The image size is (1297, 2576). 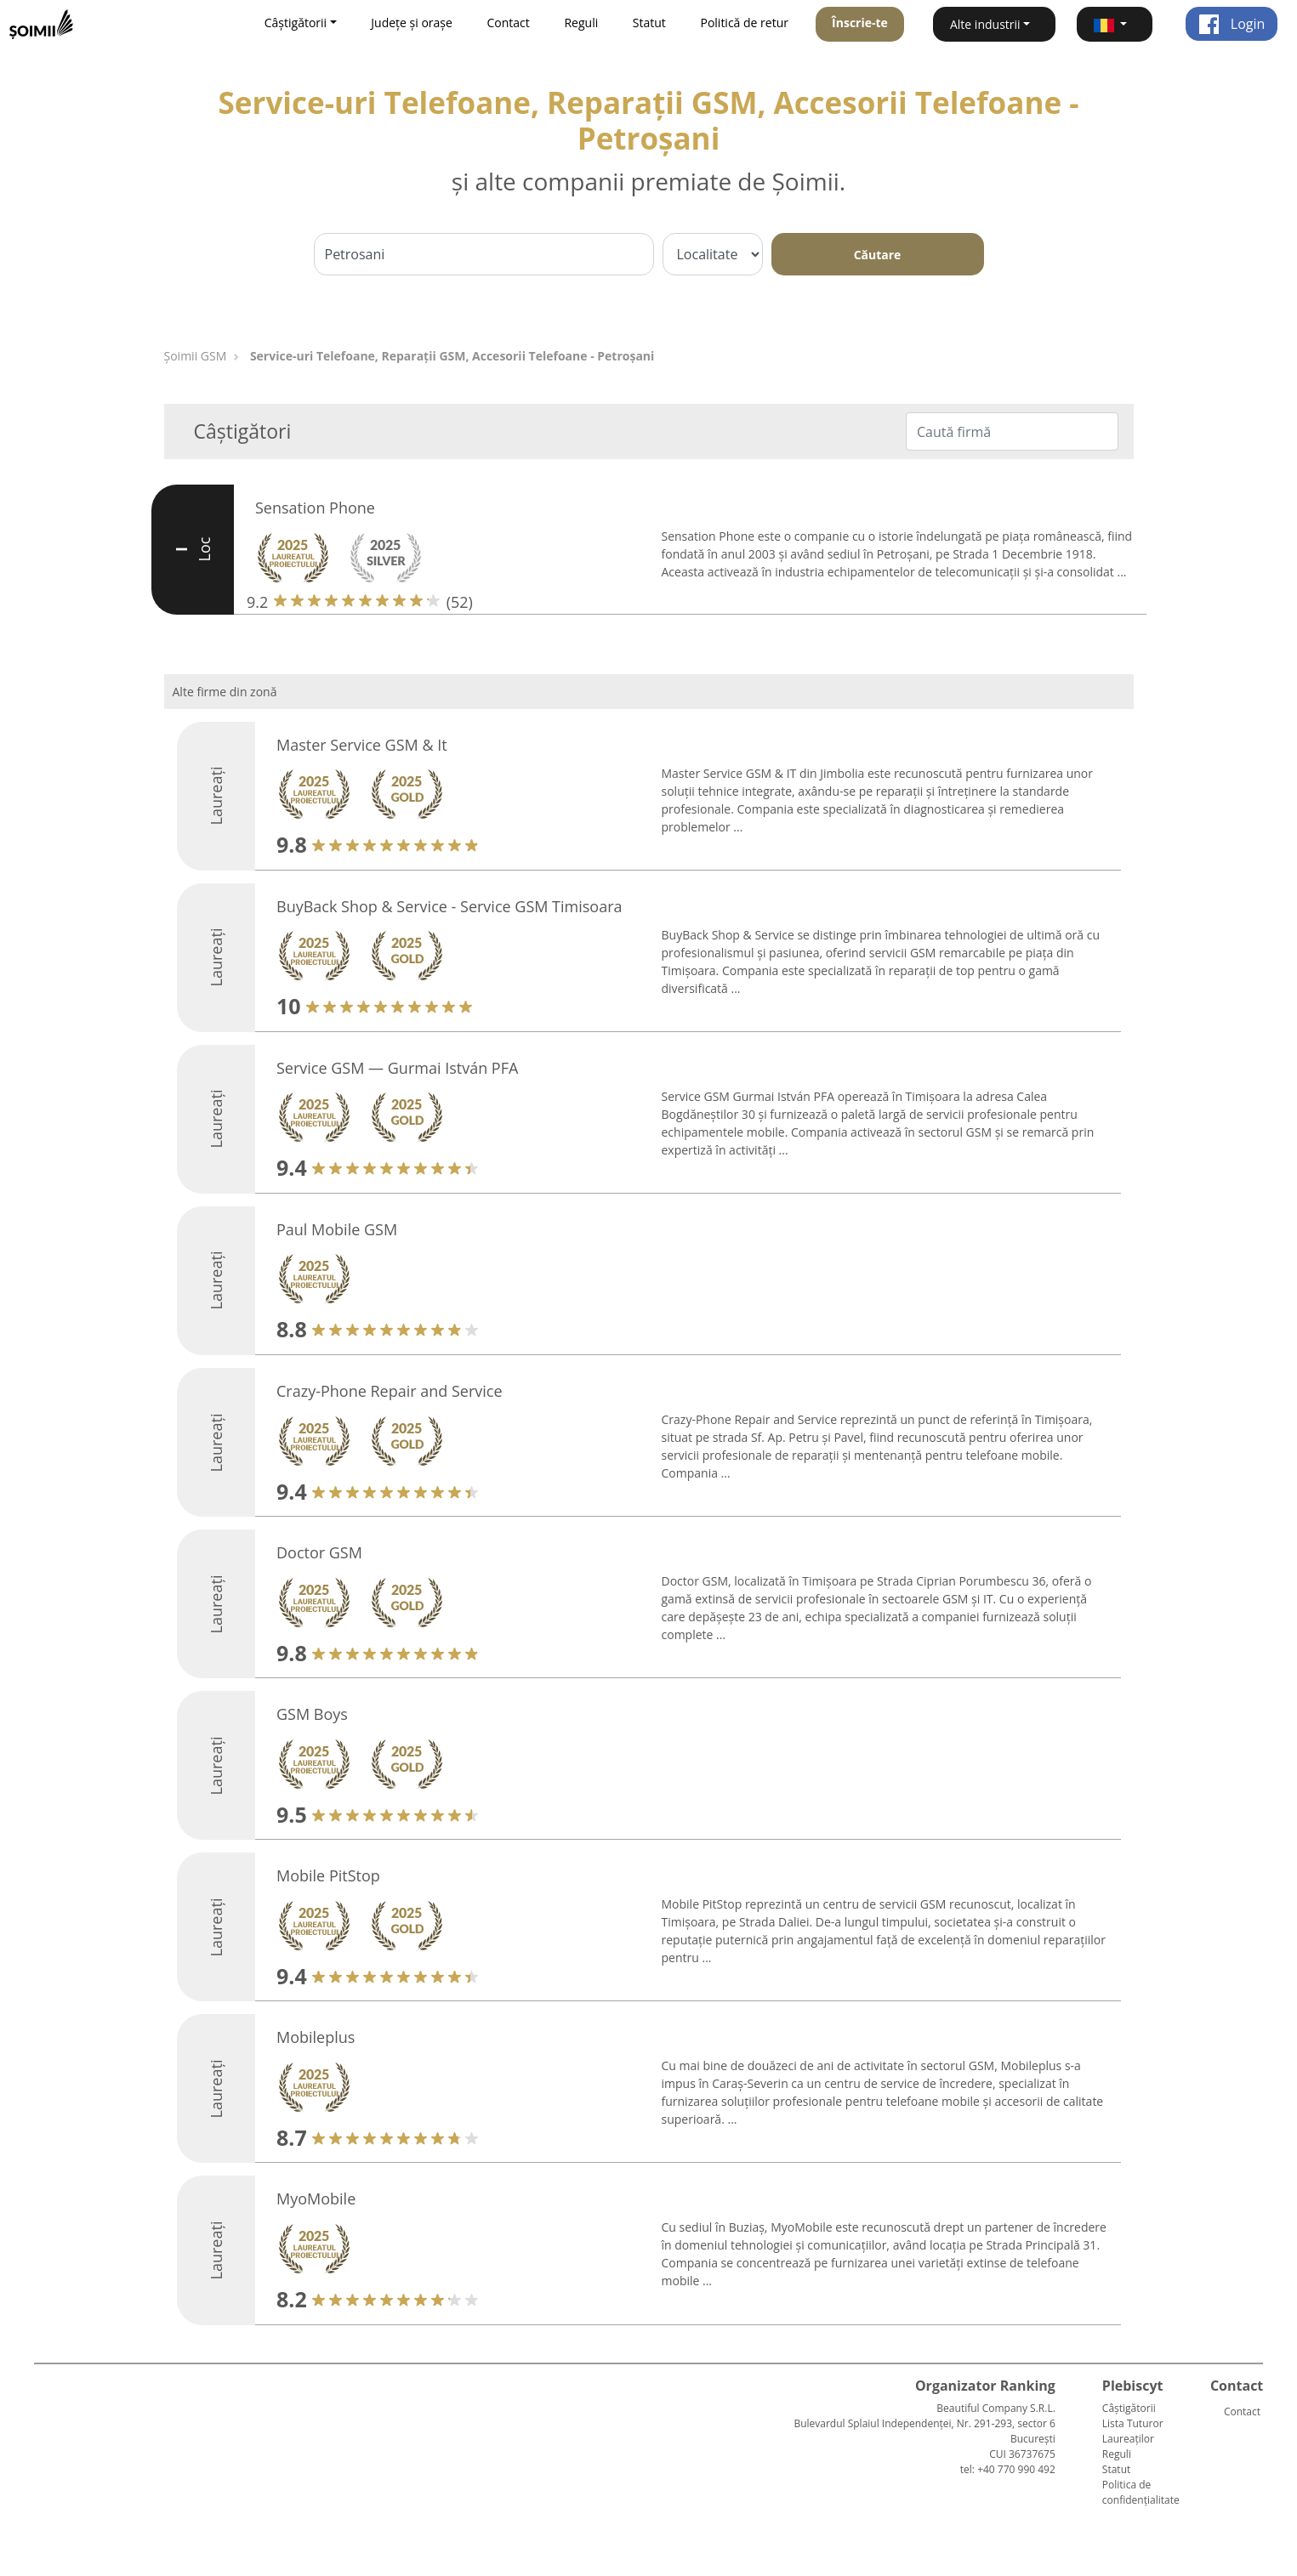 What do you see at coordinates (312, 1714) in the screenshot?
I see `GSM Boys` at bounding box center [312, 1714].